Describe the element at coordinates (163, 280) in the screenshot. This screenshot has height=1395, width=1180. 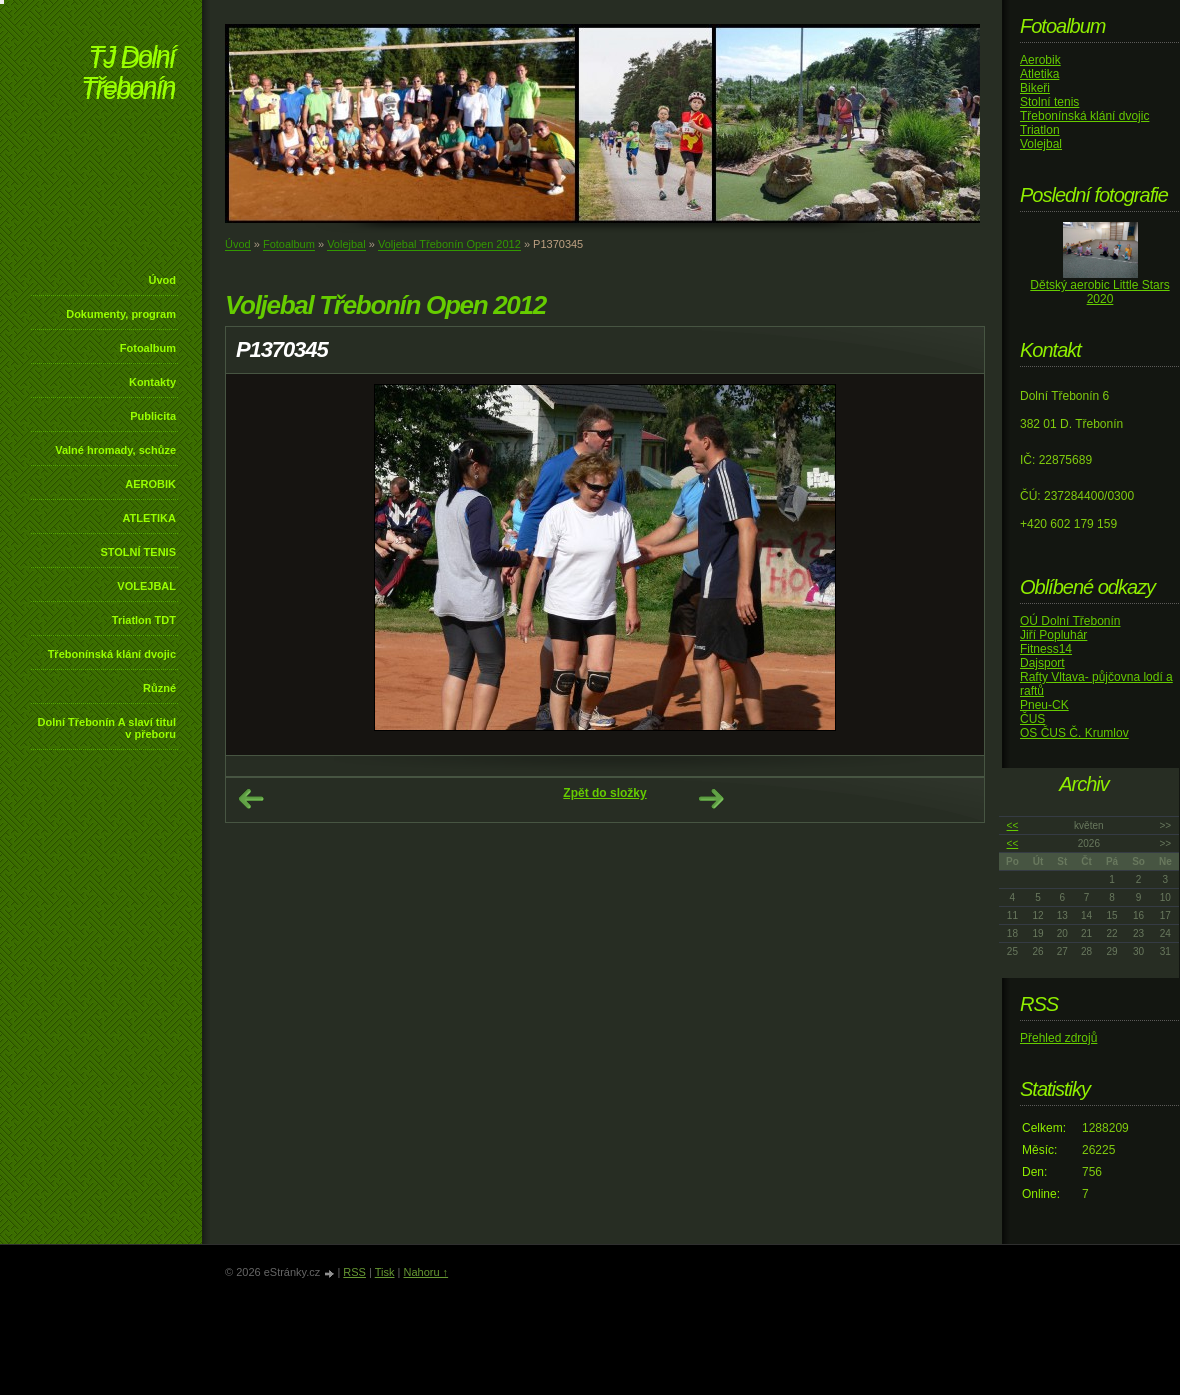
I see `Úvod` at that location.